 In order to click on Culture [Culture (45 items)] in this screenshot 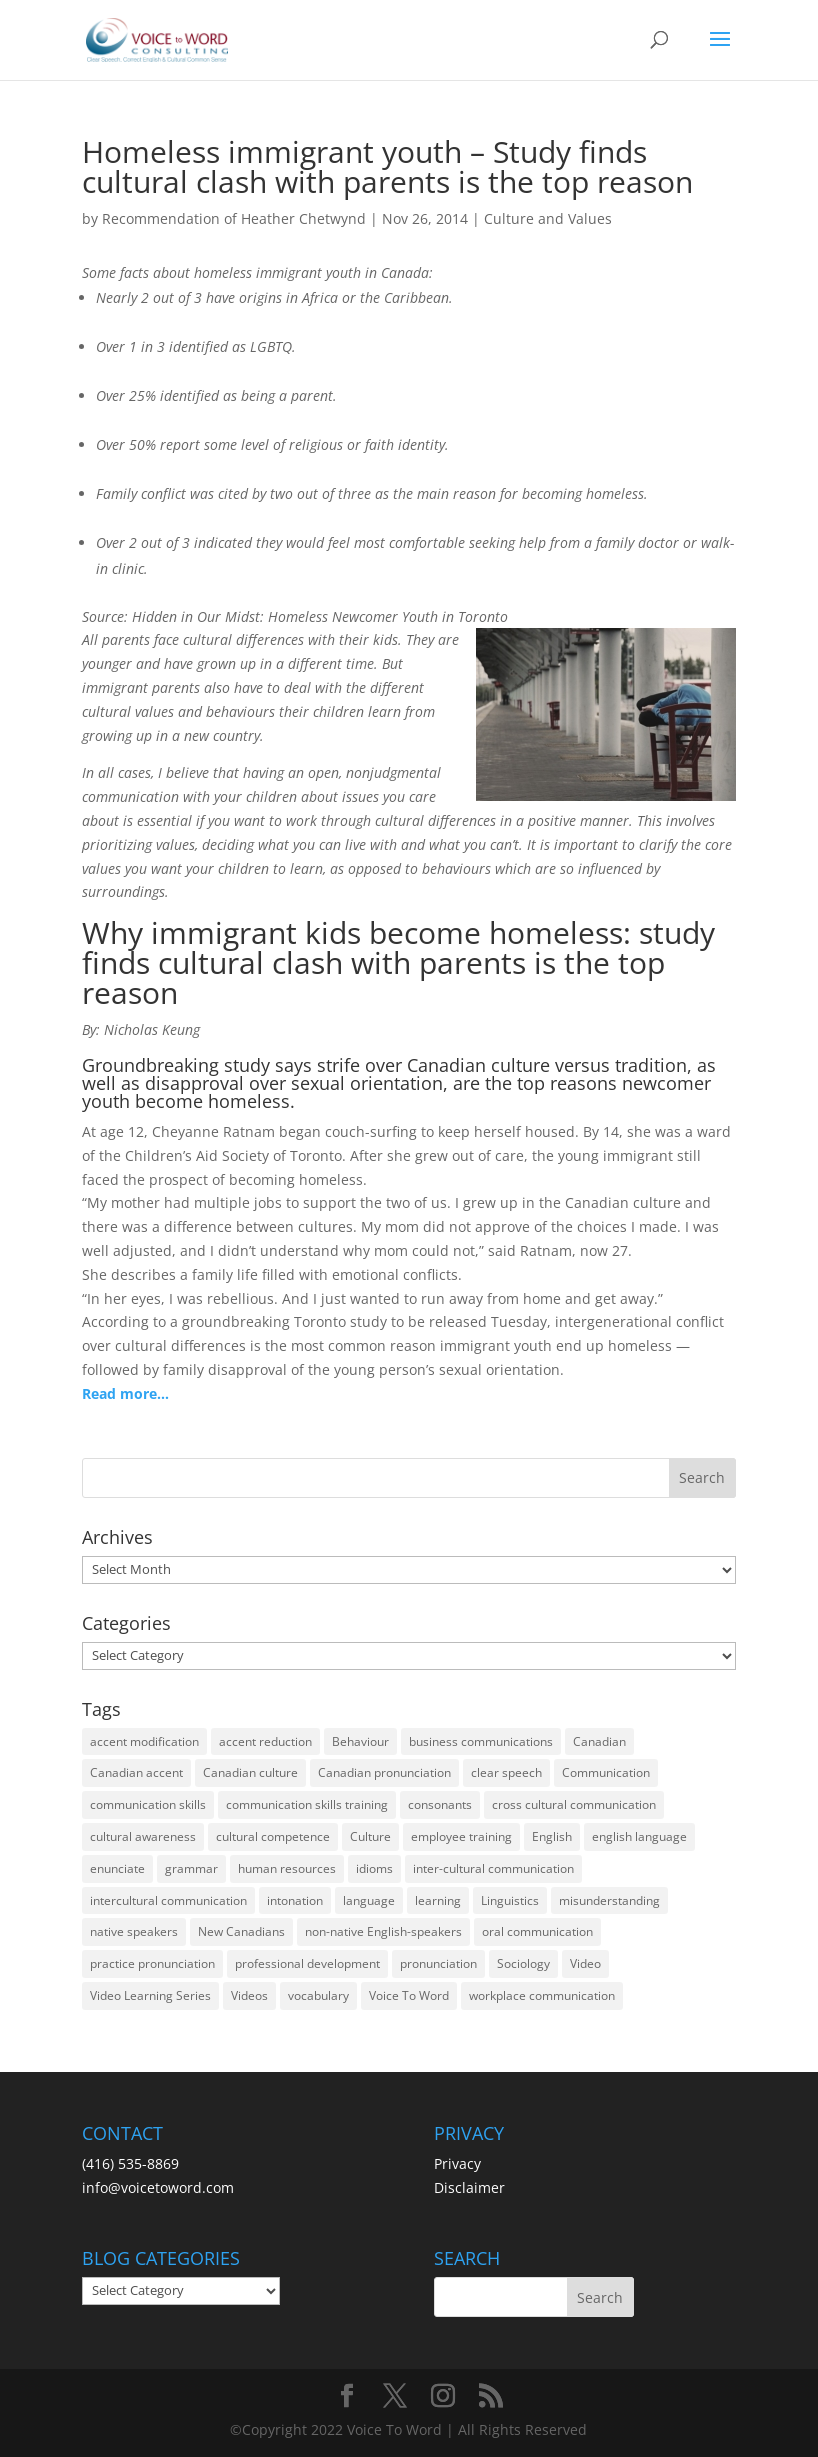, I will do `click(370, 1836)`.